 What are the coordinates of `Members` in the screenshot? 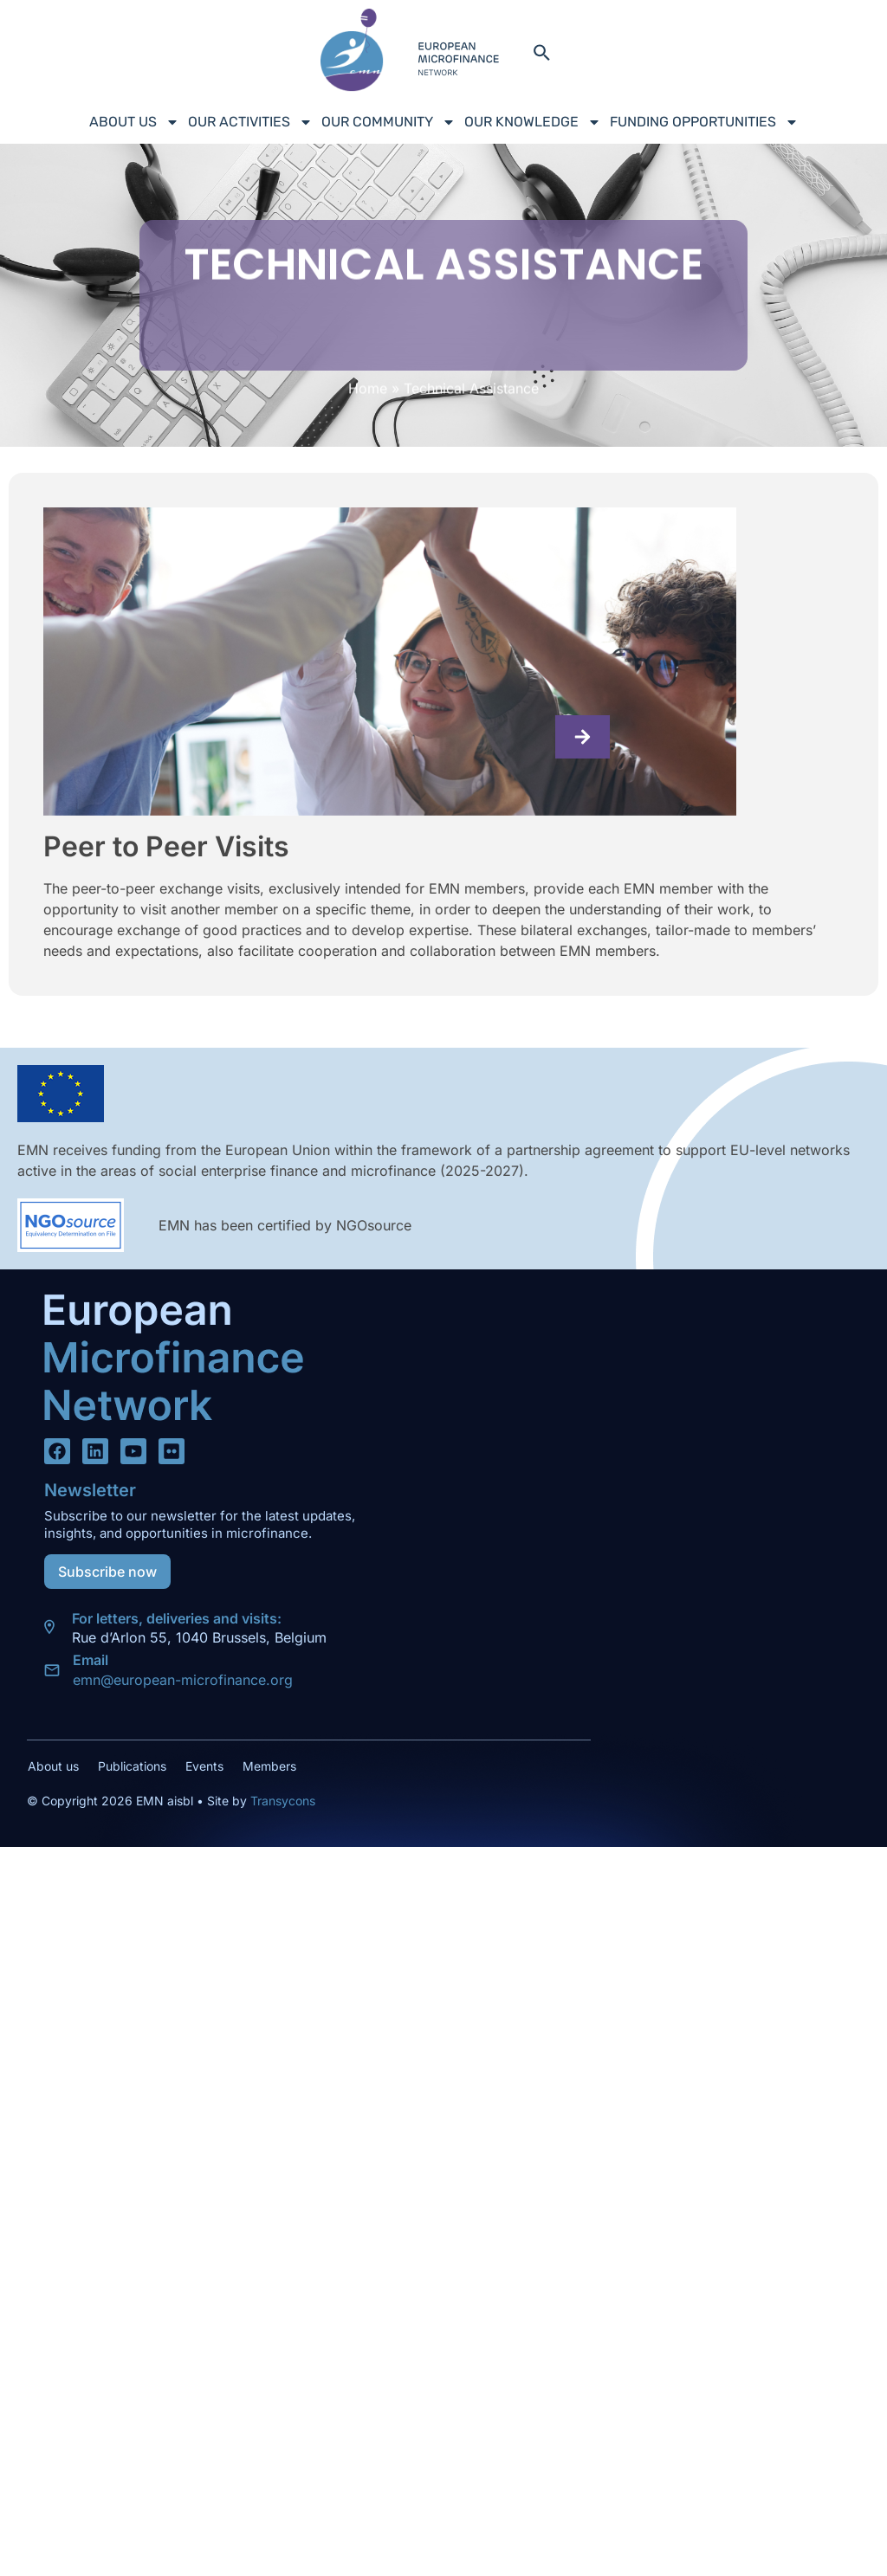 It's located at (269, 1766).